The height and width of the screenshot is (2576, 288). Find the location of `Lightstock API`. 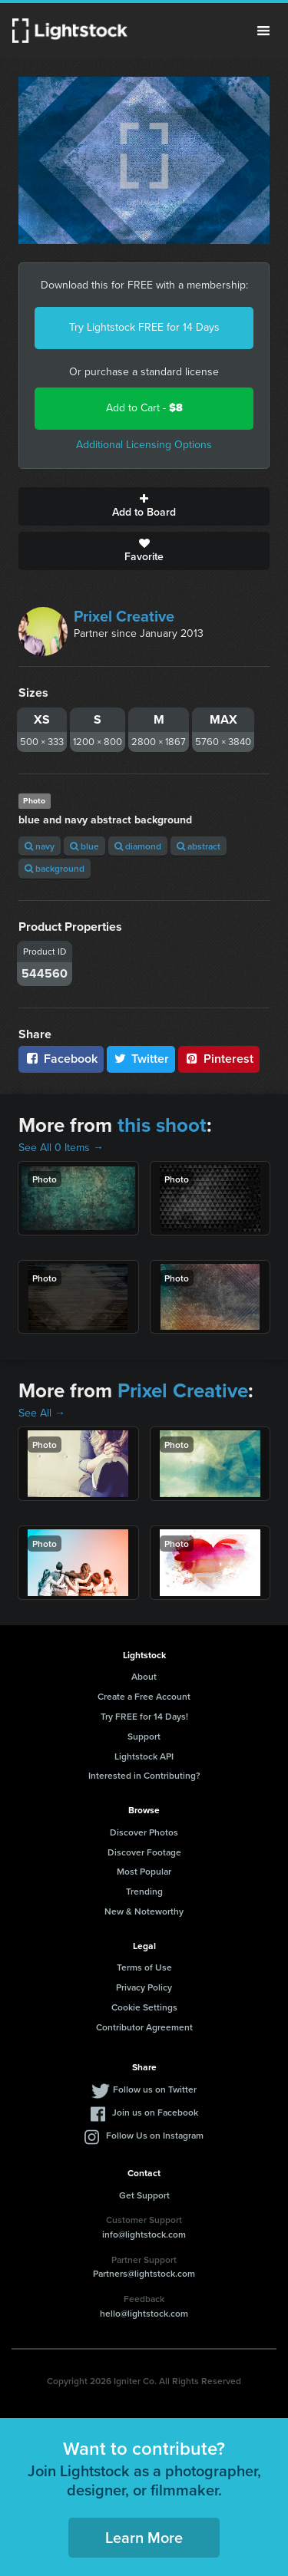

Lightstock API is located at coordinates (144, 1756).